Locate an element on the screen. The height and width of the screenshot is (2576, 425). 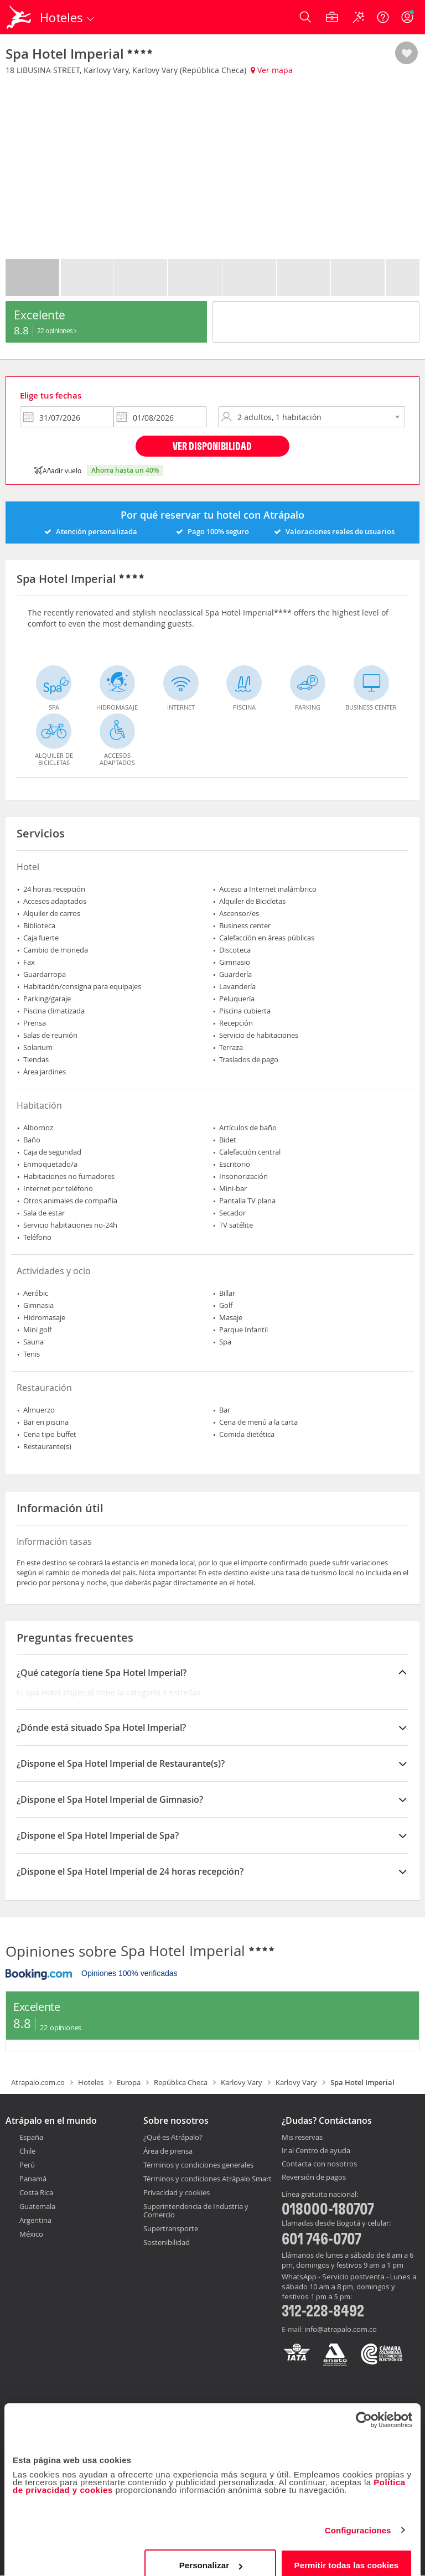
Contacta con nosotros is located at coordinates (319, 2164).